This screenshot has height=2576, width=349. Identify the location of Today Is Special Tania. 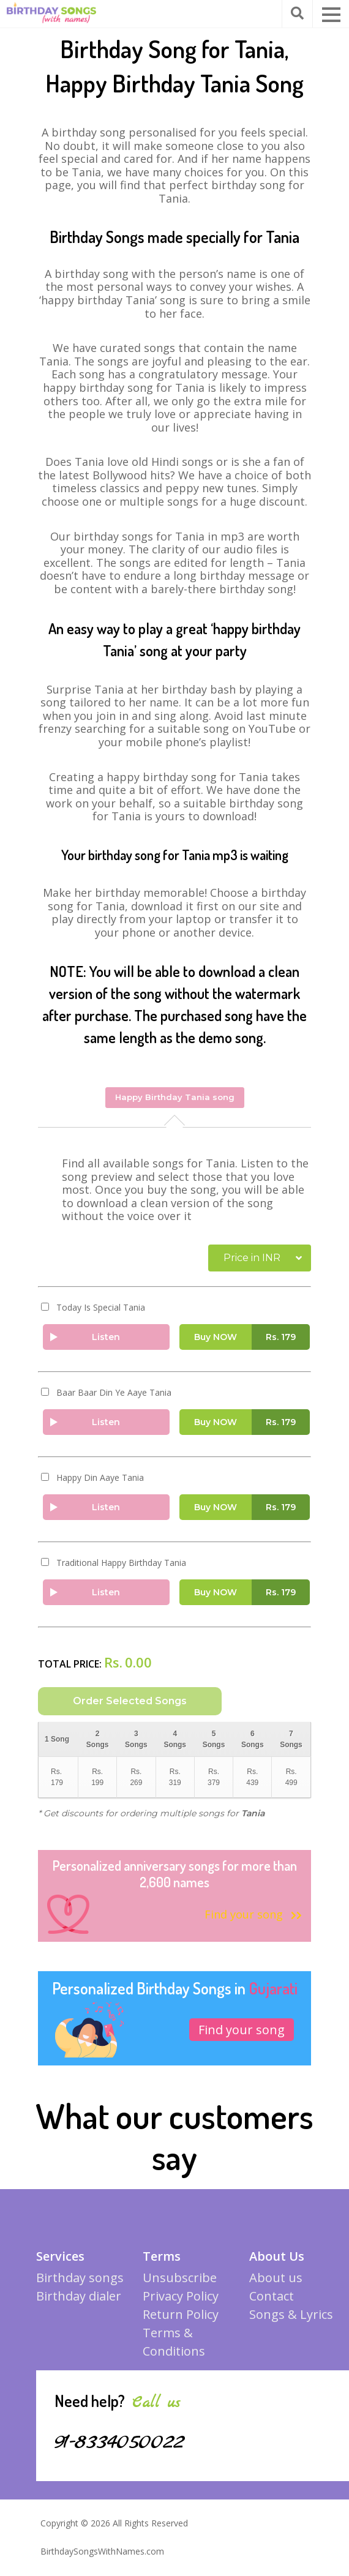
(100, 1306).